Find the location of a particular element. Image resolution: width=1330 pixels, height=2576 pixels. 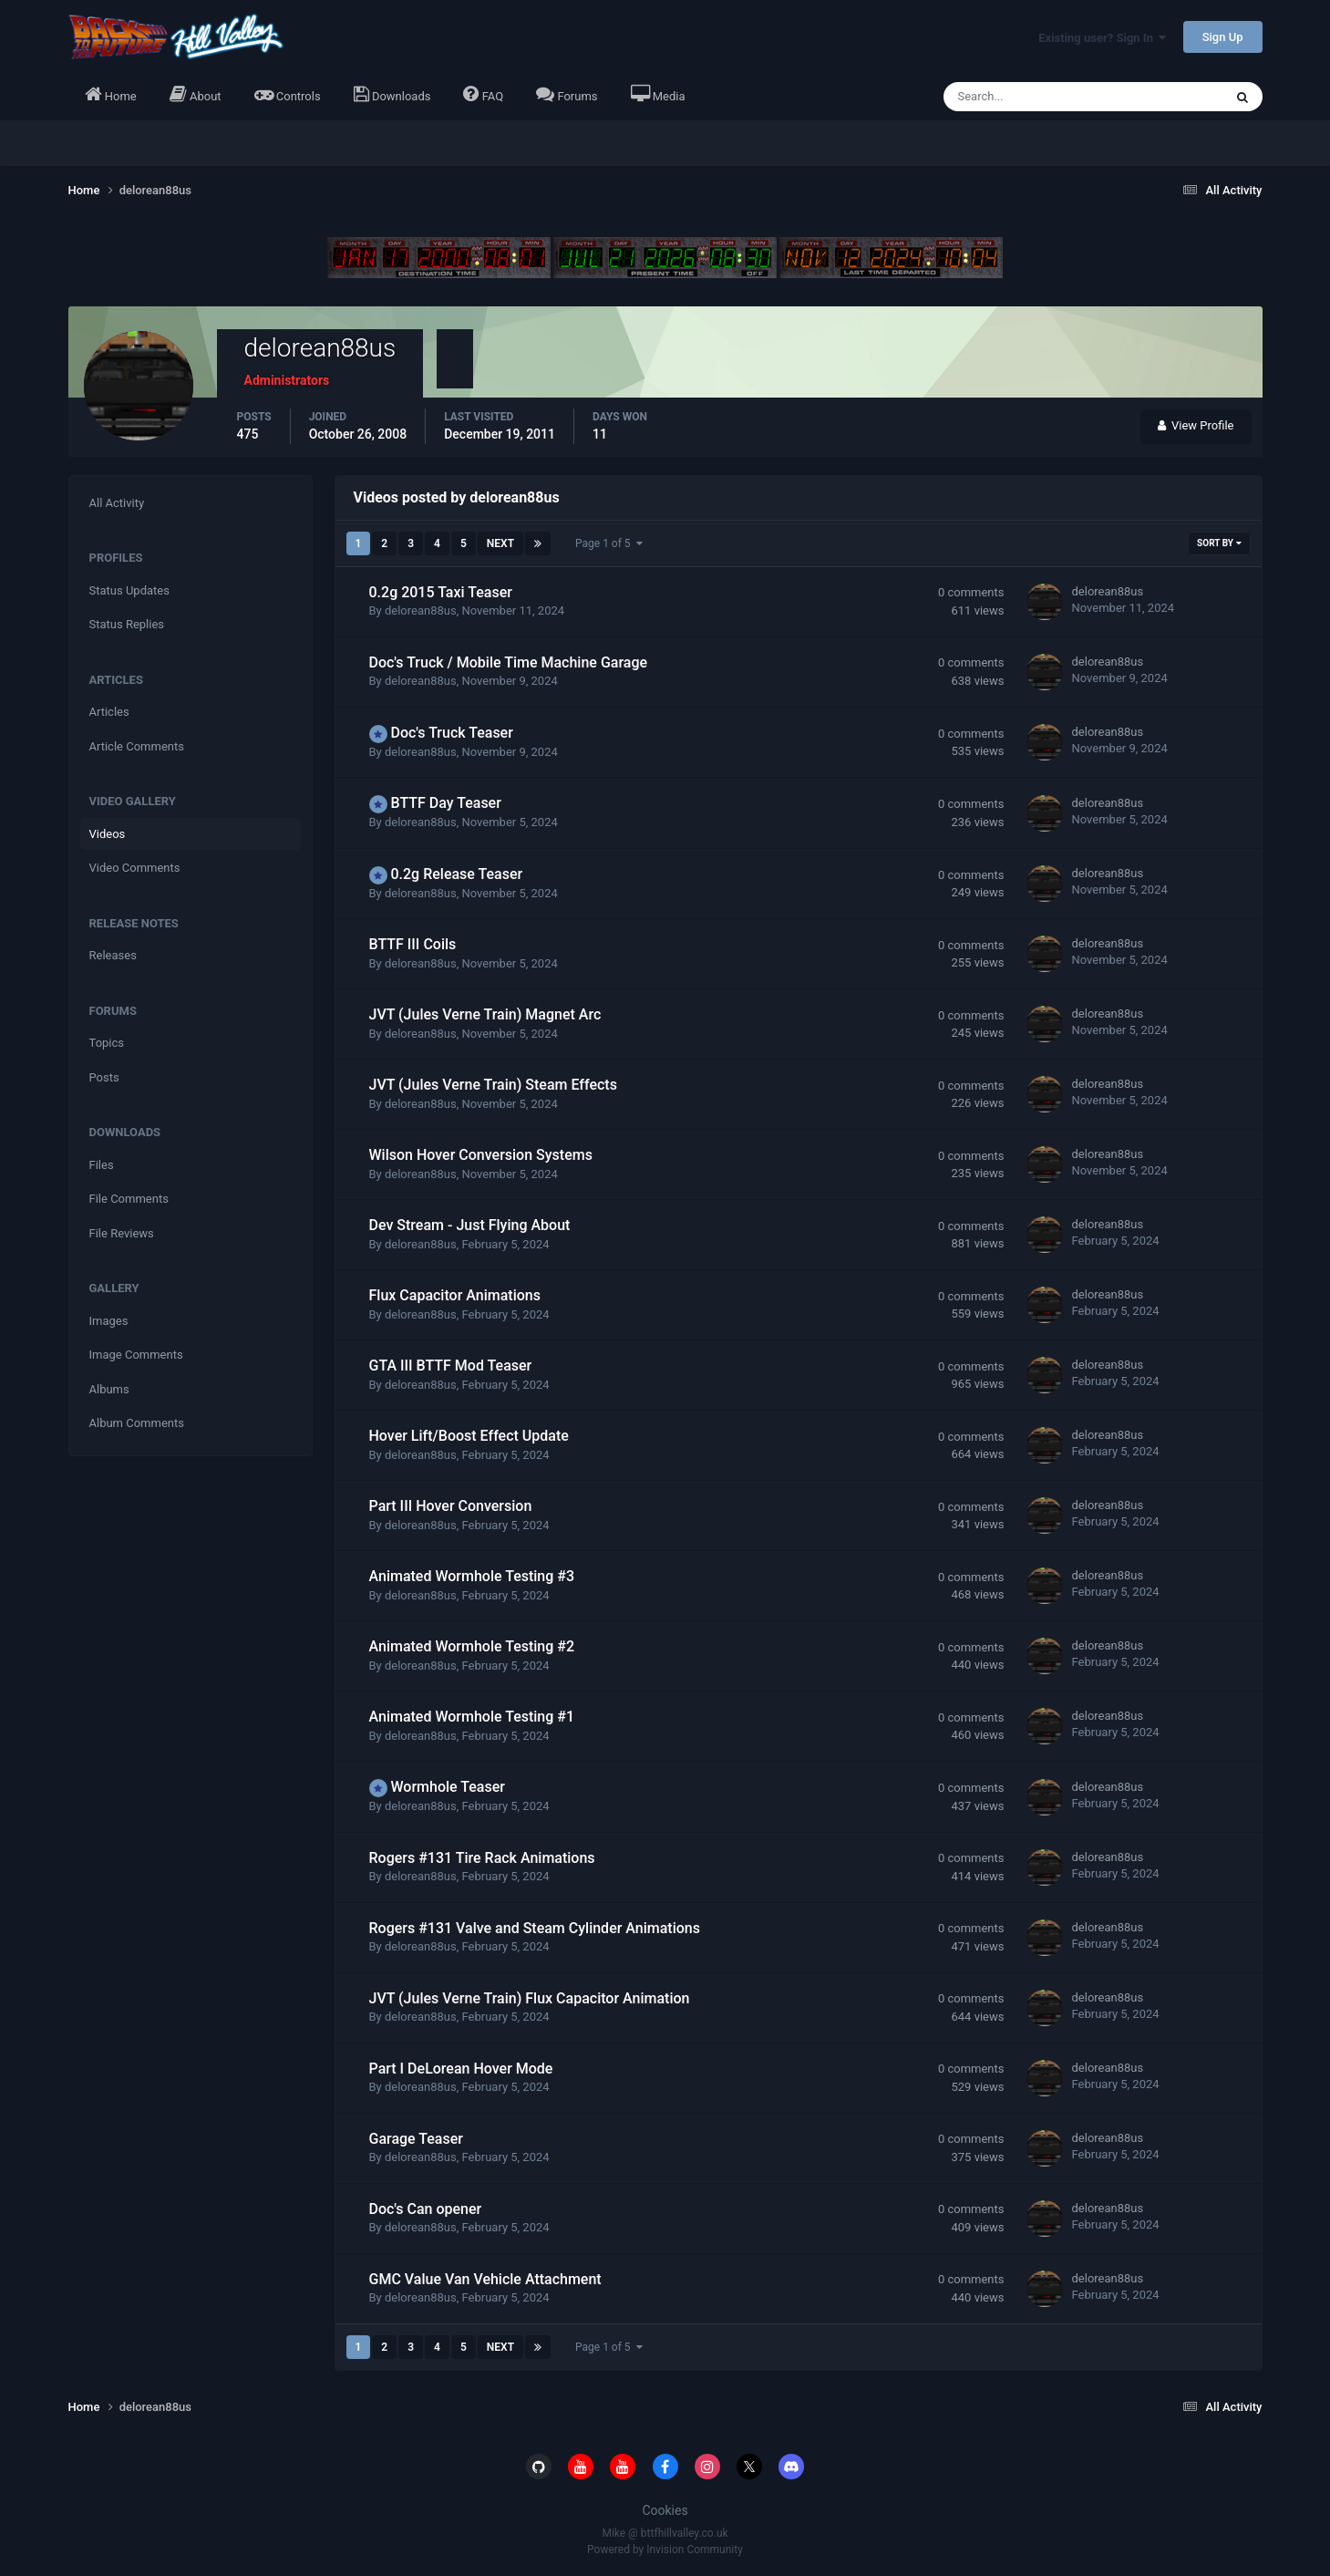

[Search] is located at coordinates (1027, 96).